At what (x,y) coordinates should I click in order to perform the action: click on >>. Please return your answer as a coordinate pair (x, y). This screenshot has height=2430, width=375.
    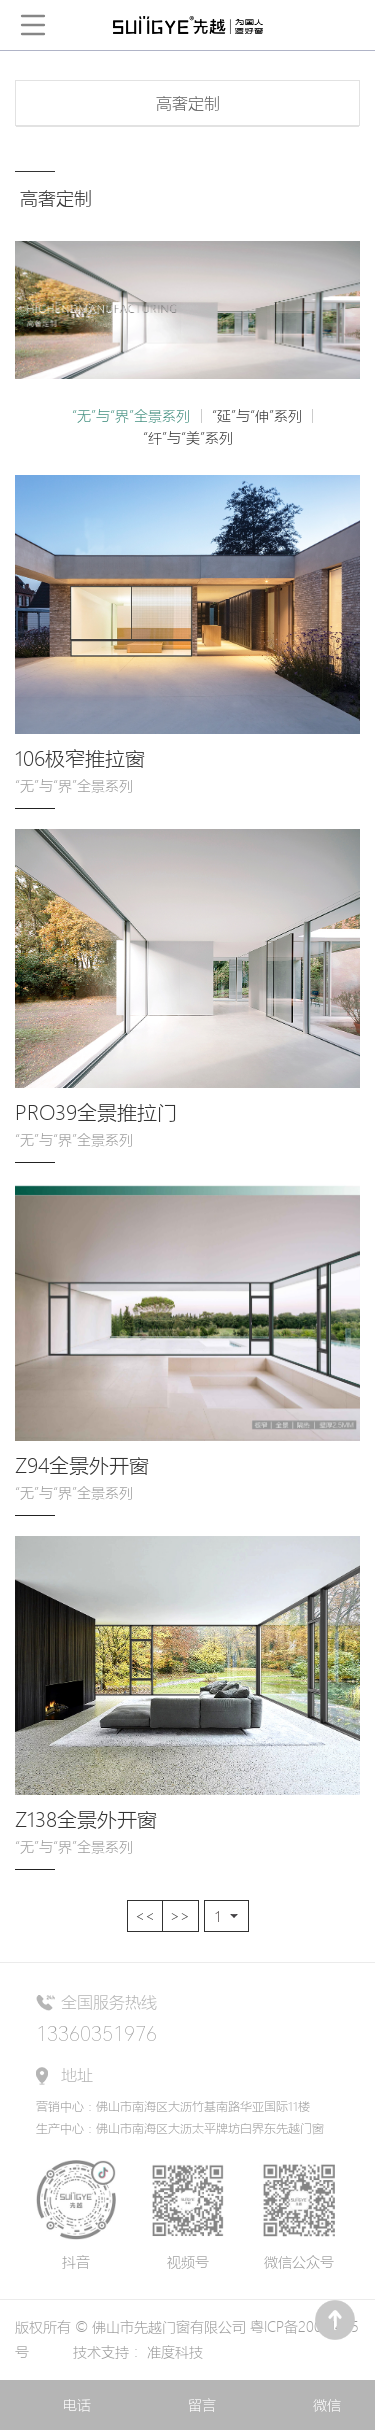
    Looking at the image, I should click on (180, 1916).